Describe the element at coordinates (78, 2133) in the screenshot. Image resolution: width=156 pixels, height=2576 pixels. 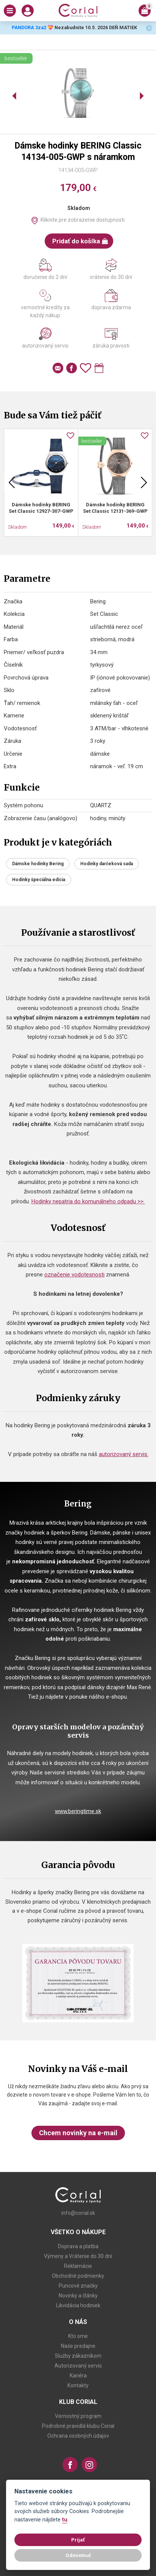
I see `Chcem novinky na e-mail` at that location.